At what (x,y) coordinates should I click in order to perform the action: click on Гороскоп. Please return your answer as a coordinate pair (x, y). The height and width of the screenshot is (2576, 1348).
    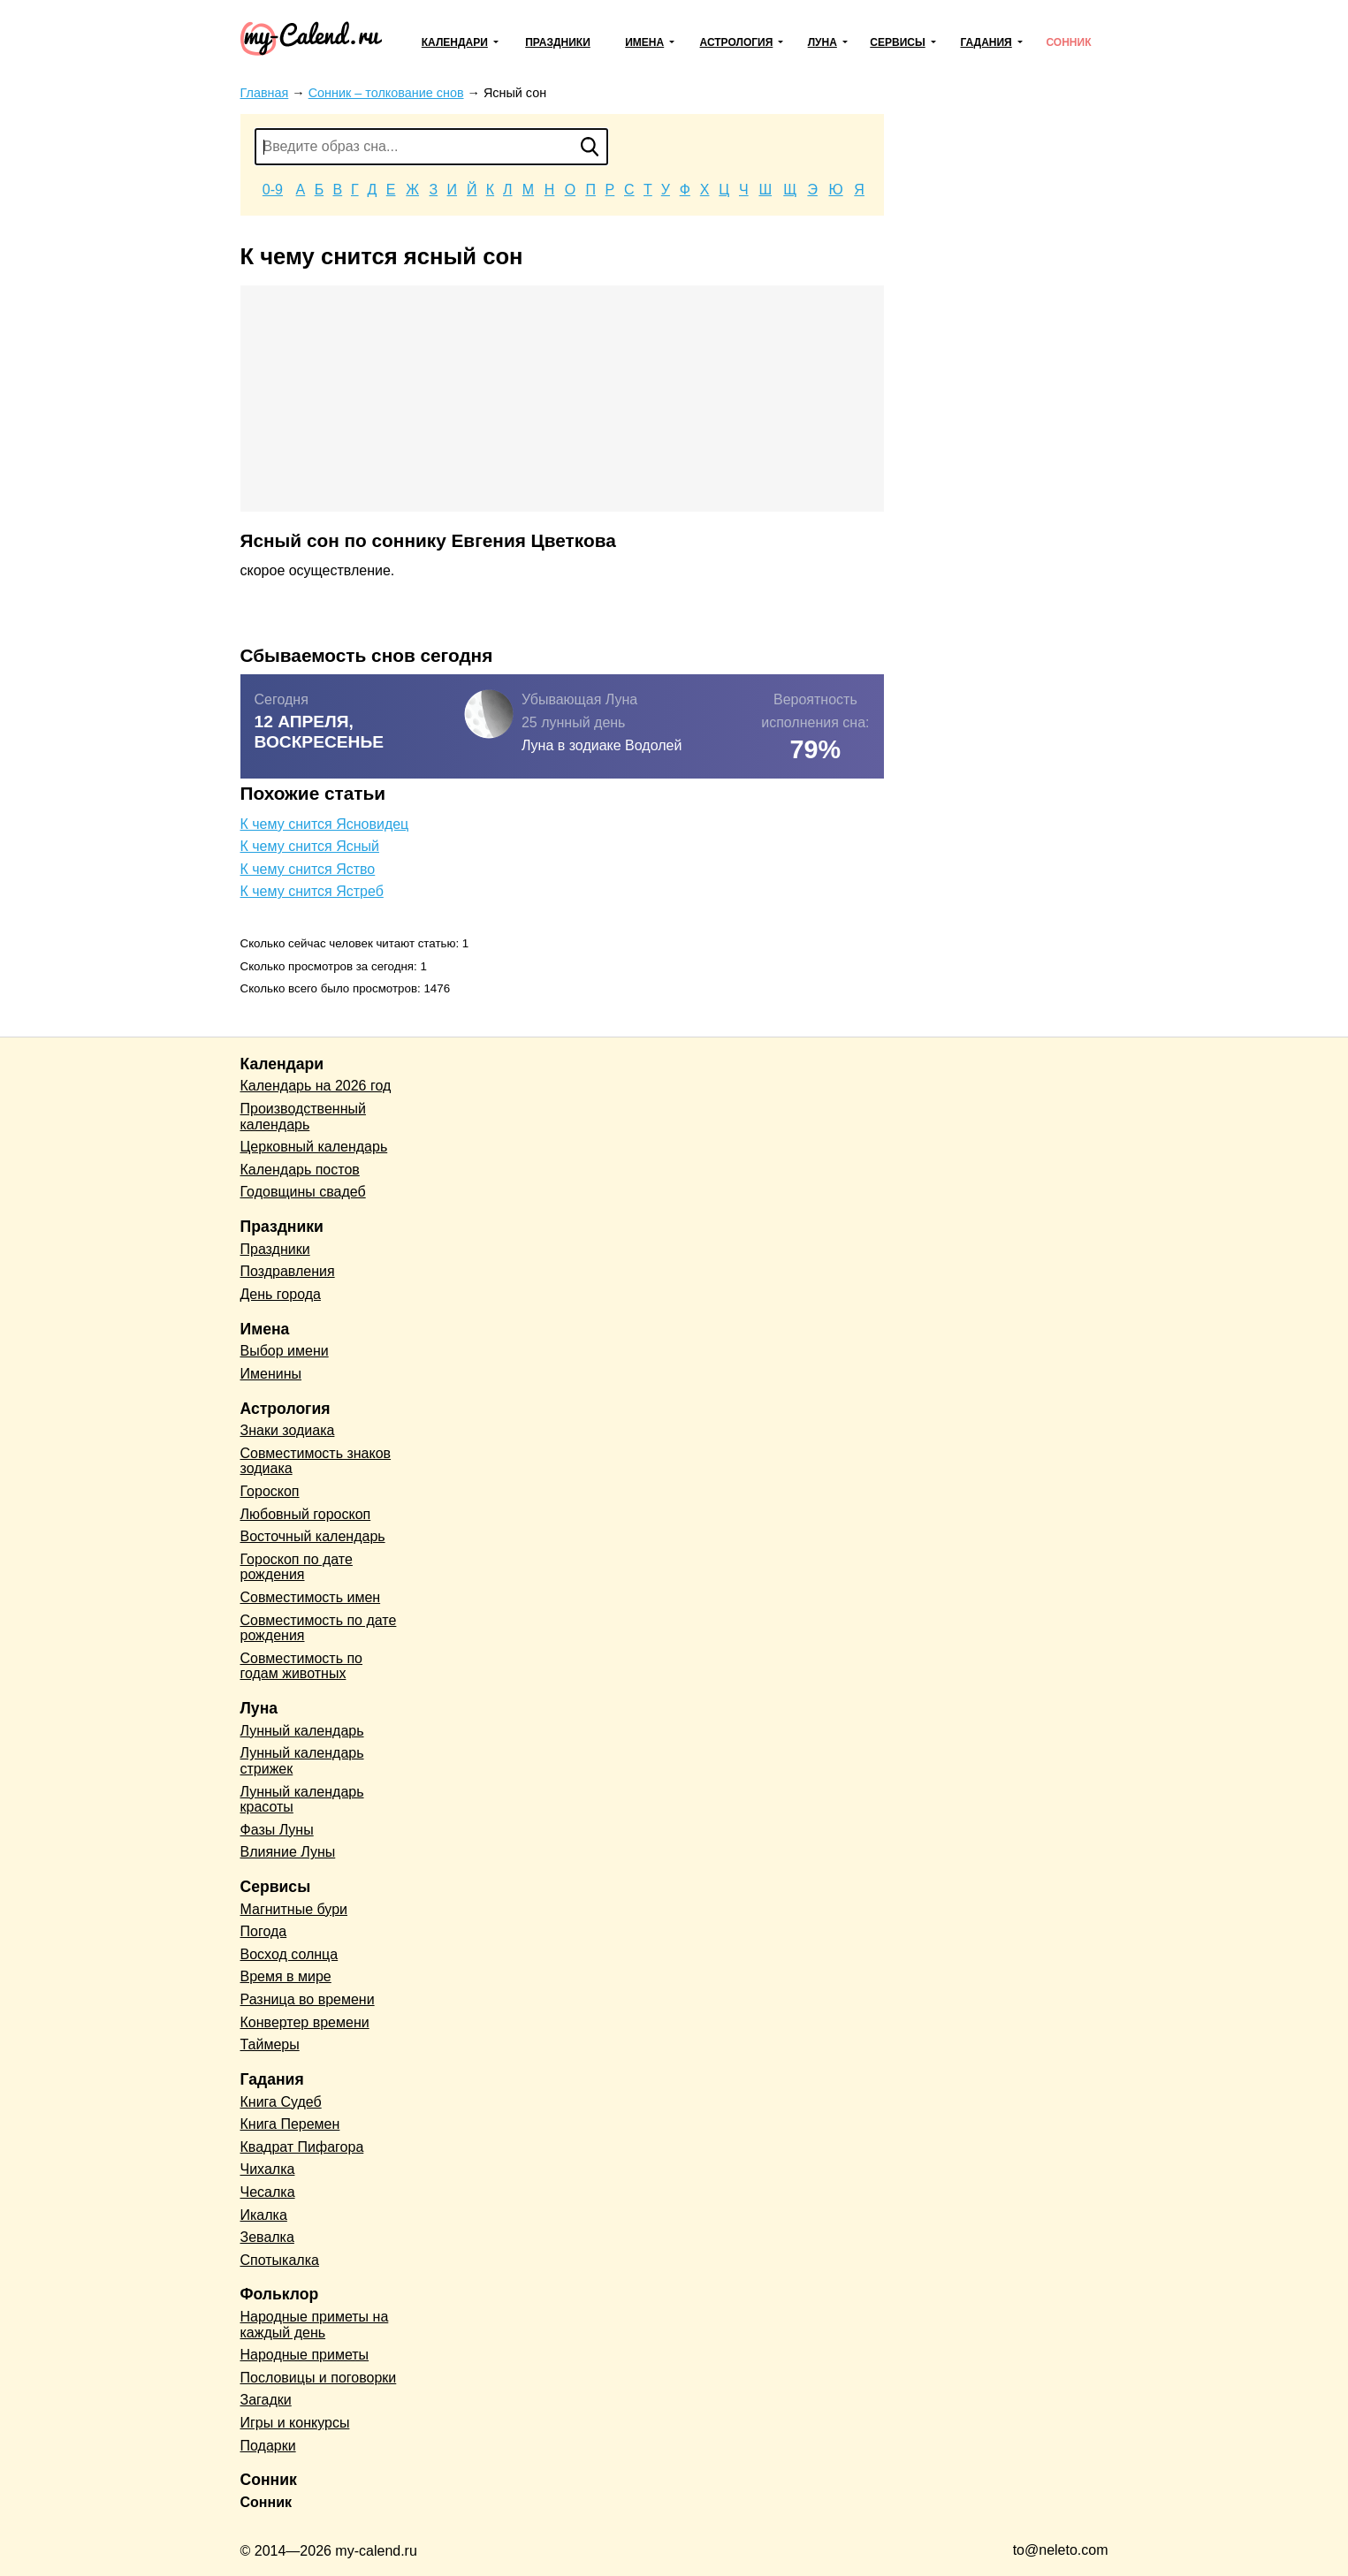
    Looking at the image, I should click on (270, 1491).